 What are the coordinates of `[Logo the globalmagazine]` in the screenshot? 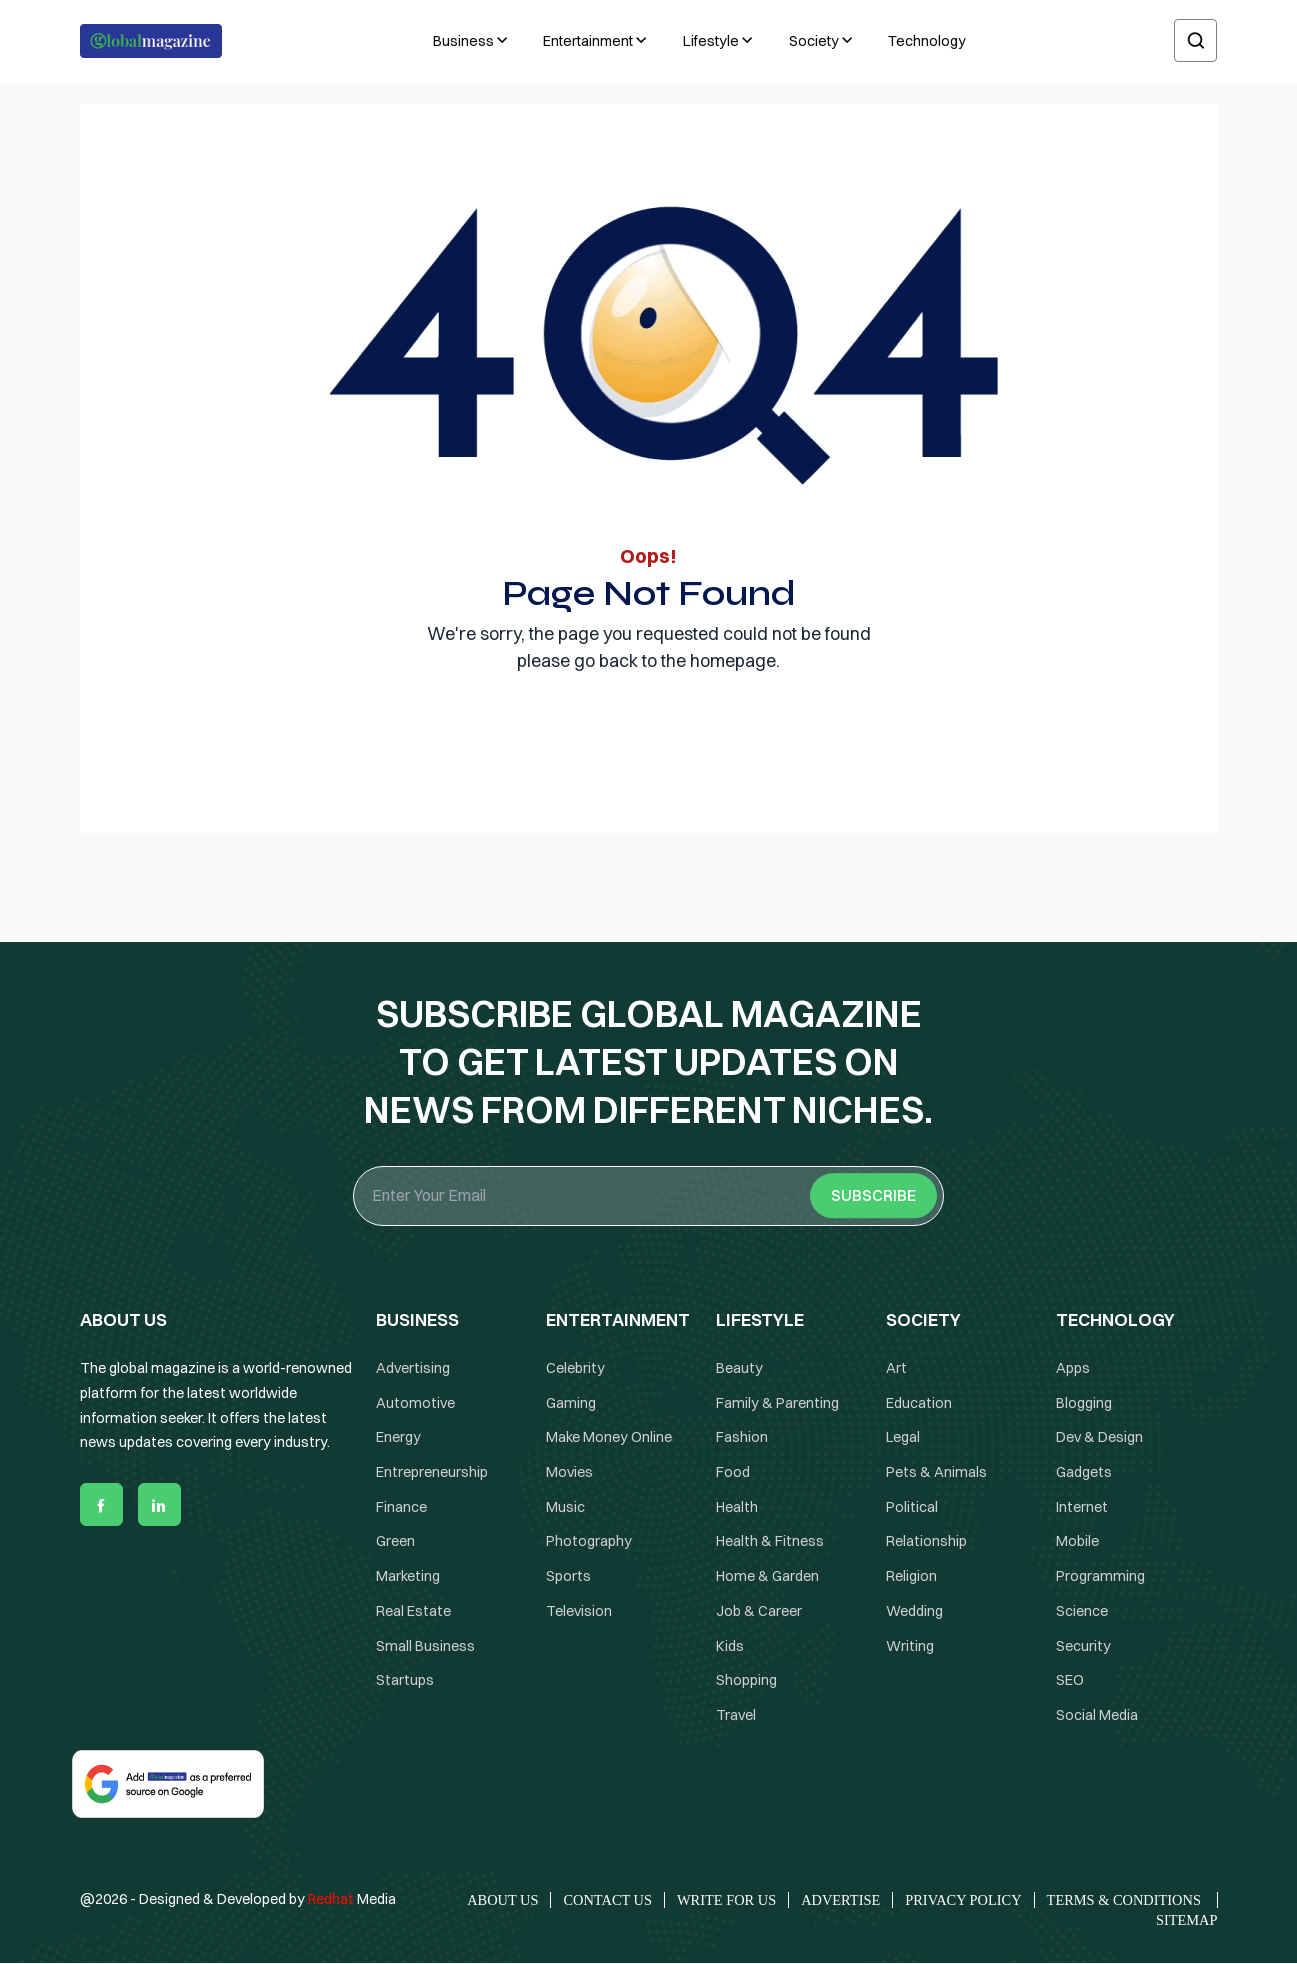 It's located at (151, 41).